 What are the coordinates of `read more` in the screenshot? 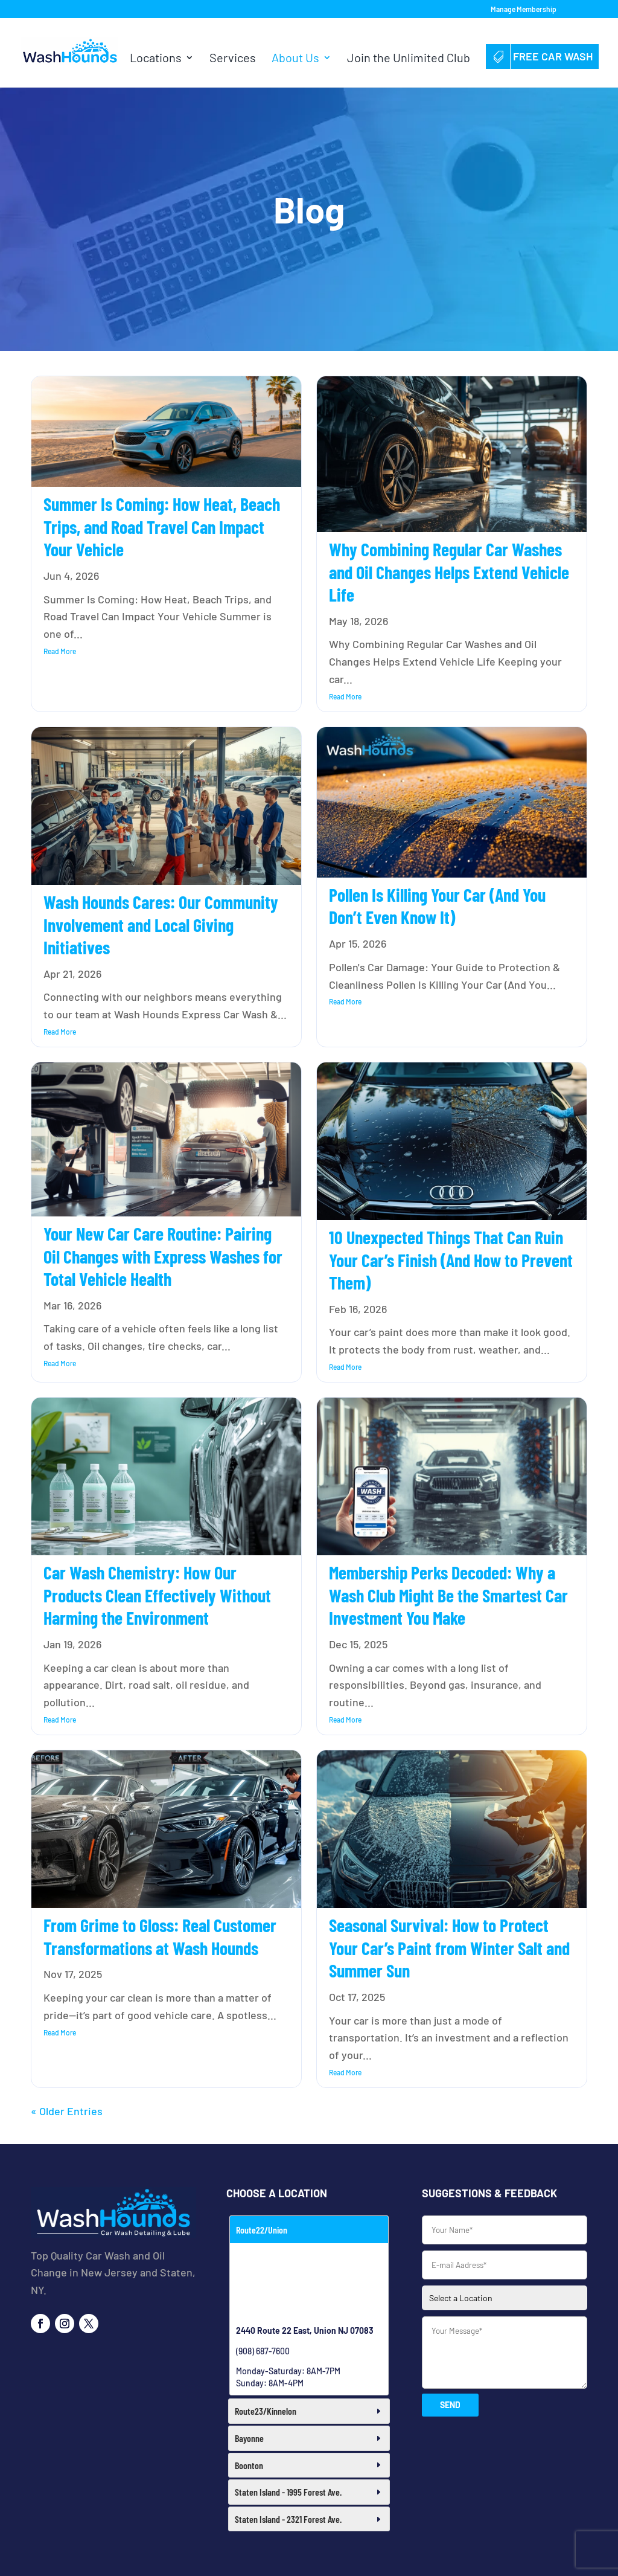 It's located at (59, 651).